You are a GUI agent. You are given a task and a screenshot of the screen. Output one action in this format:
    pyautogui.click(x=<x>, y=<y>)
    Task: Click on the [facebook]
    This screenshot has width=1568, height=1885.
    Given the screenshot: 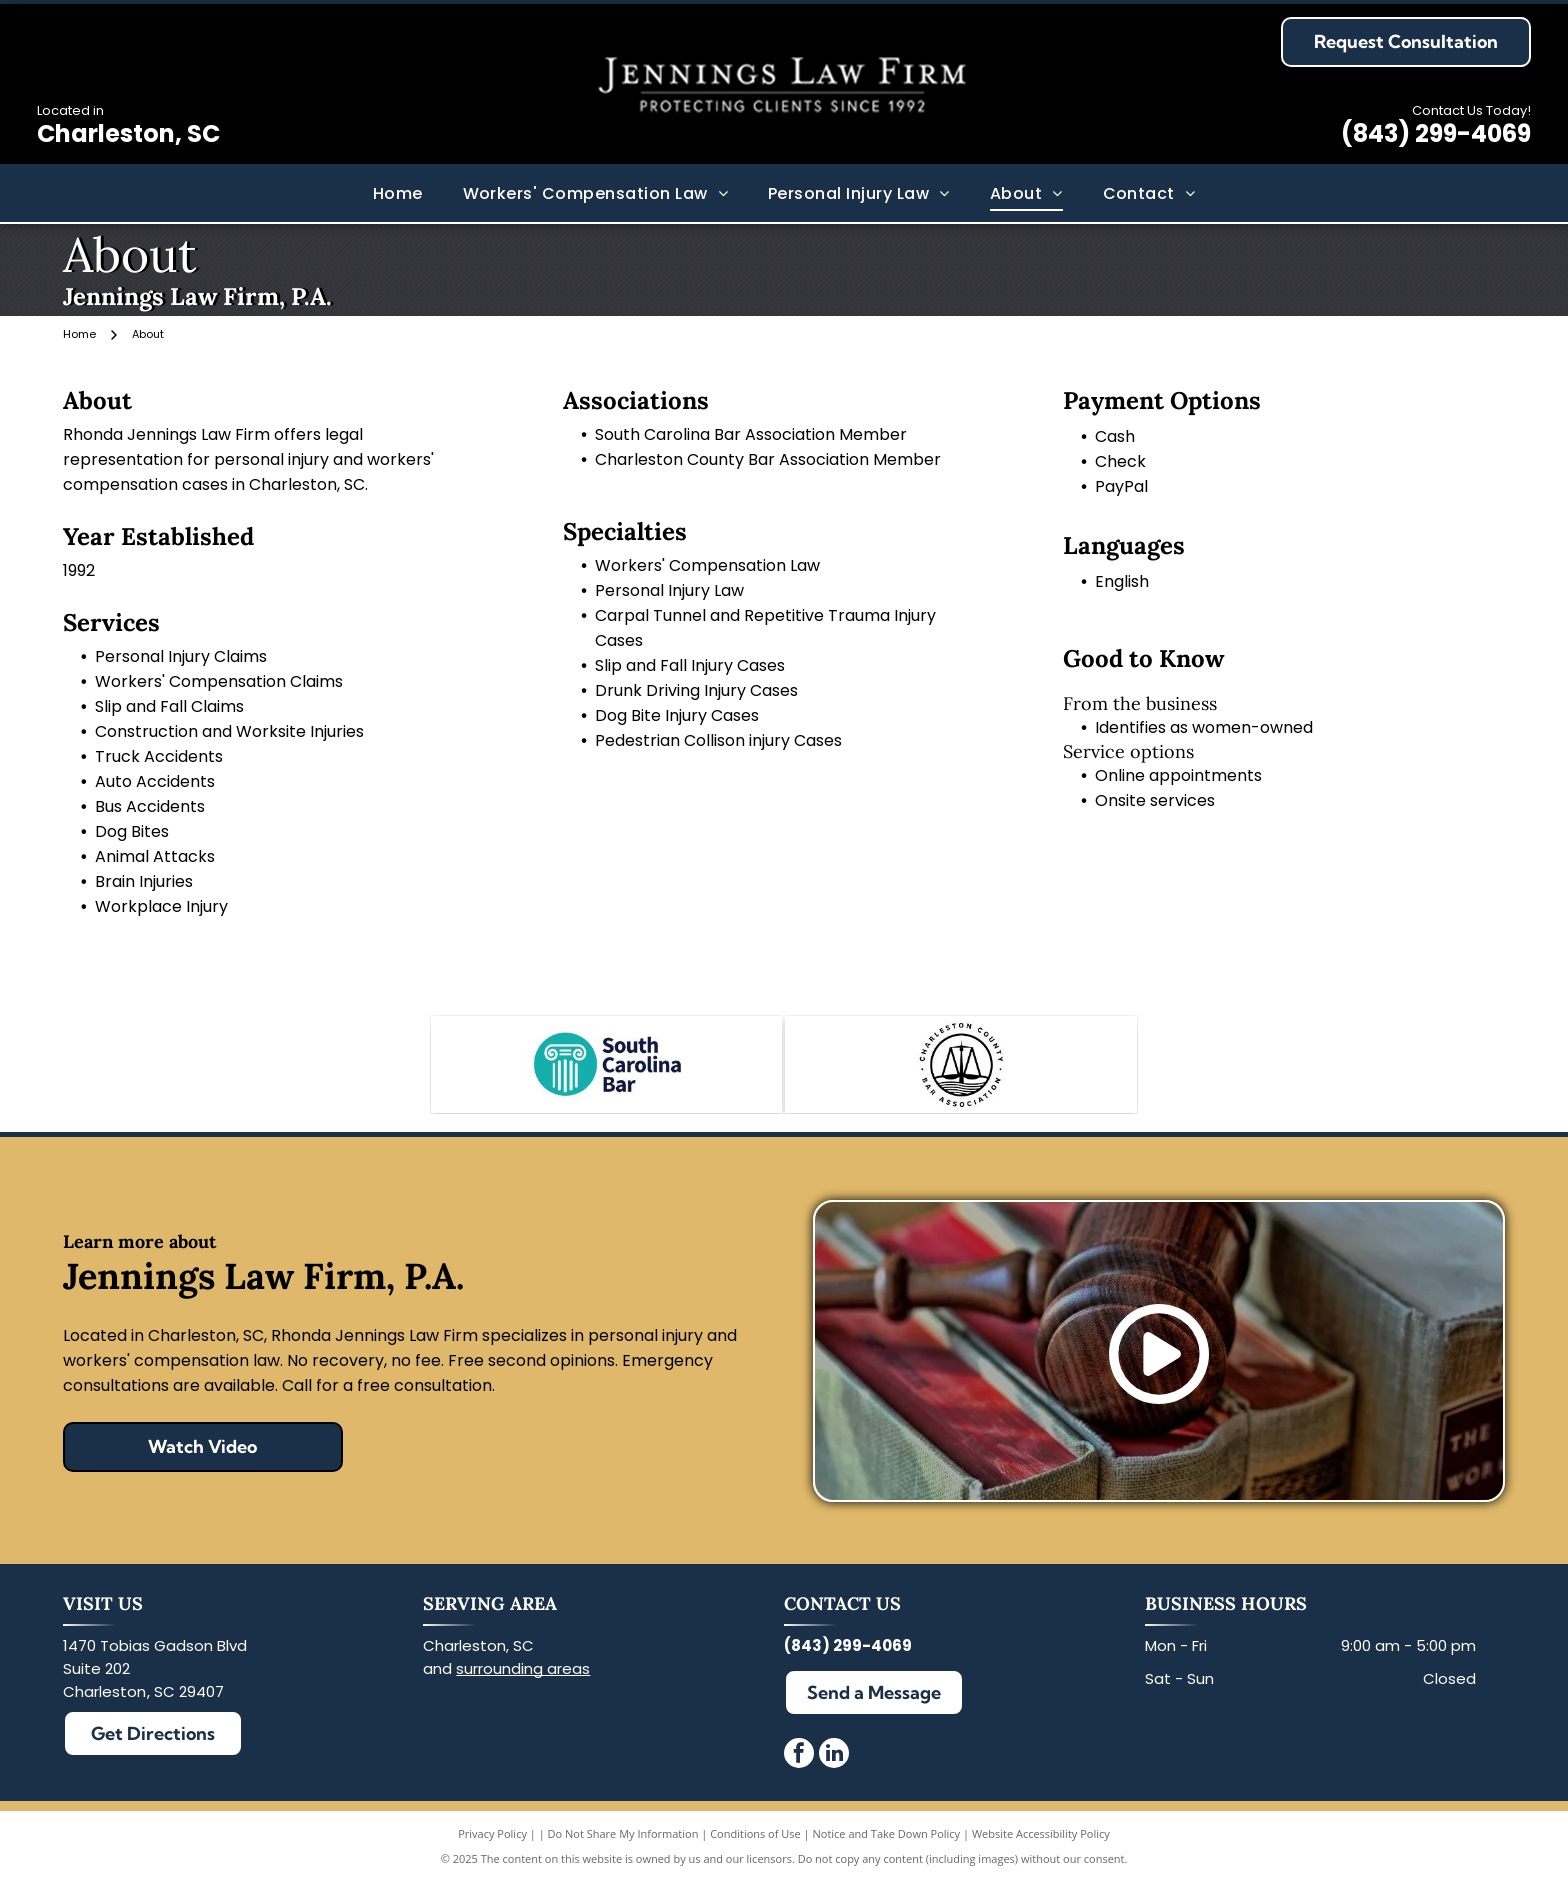 What is the action you would take?
    pyautogui.click(x=799, y=1759)
    